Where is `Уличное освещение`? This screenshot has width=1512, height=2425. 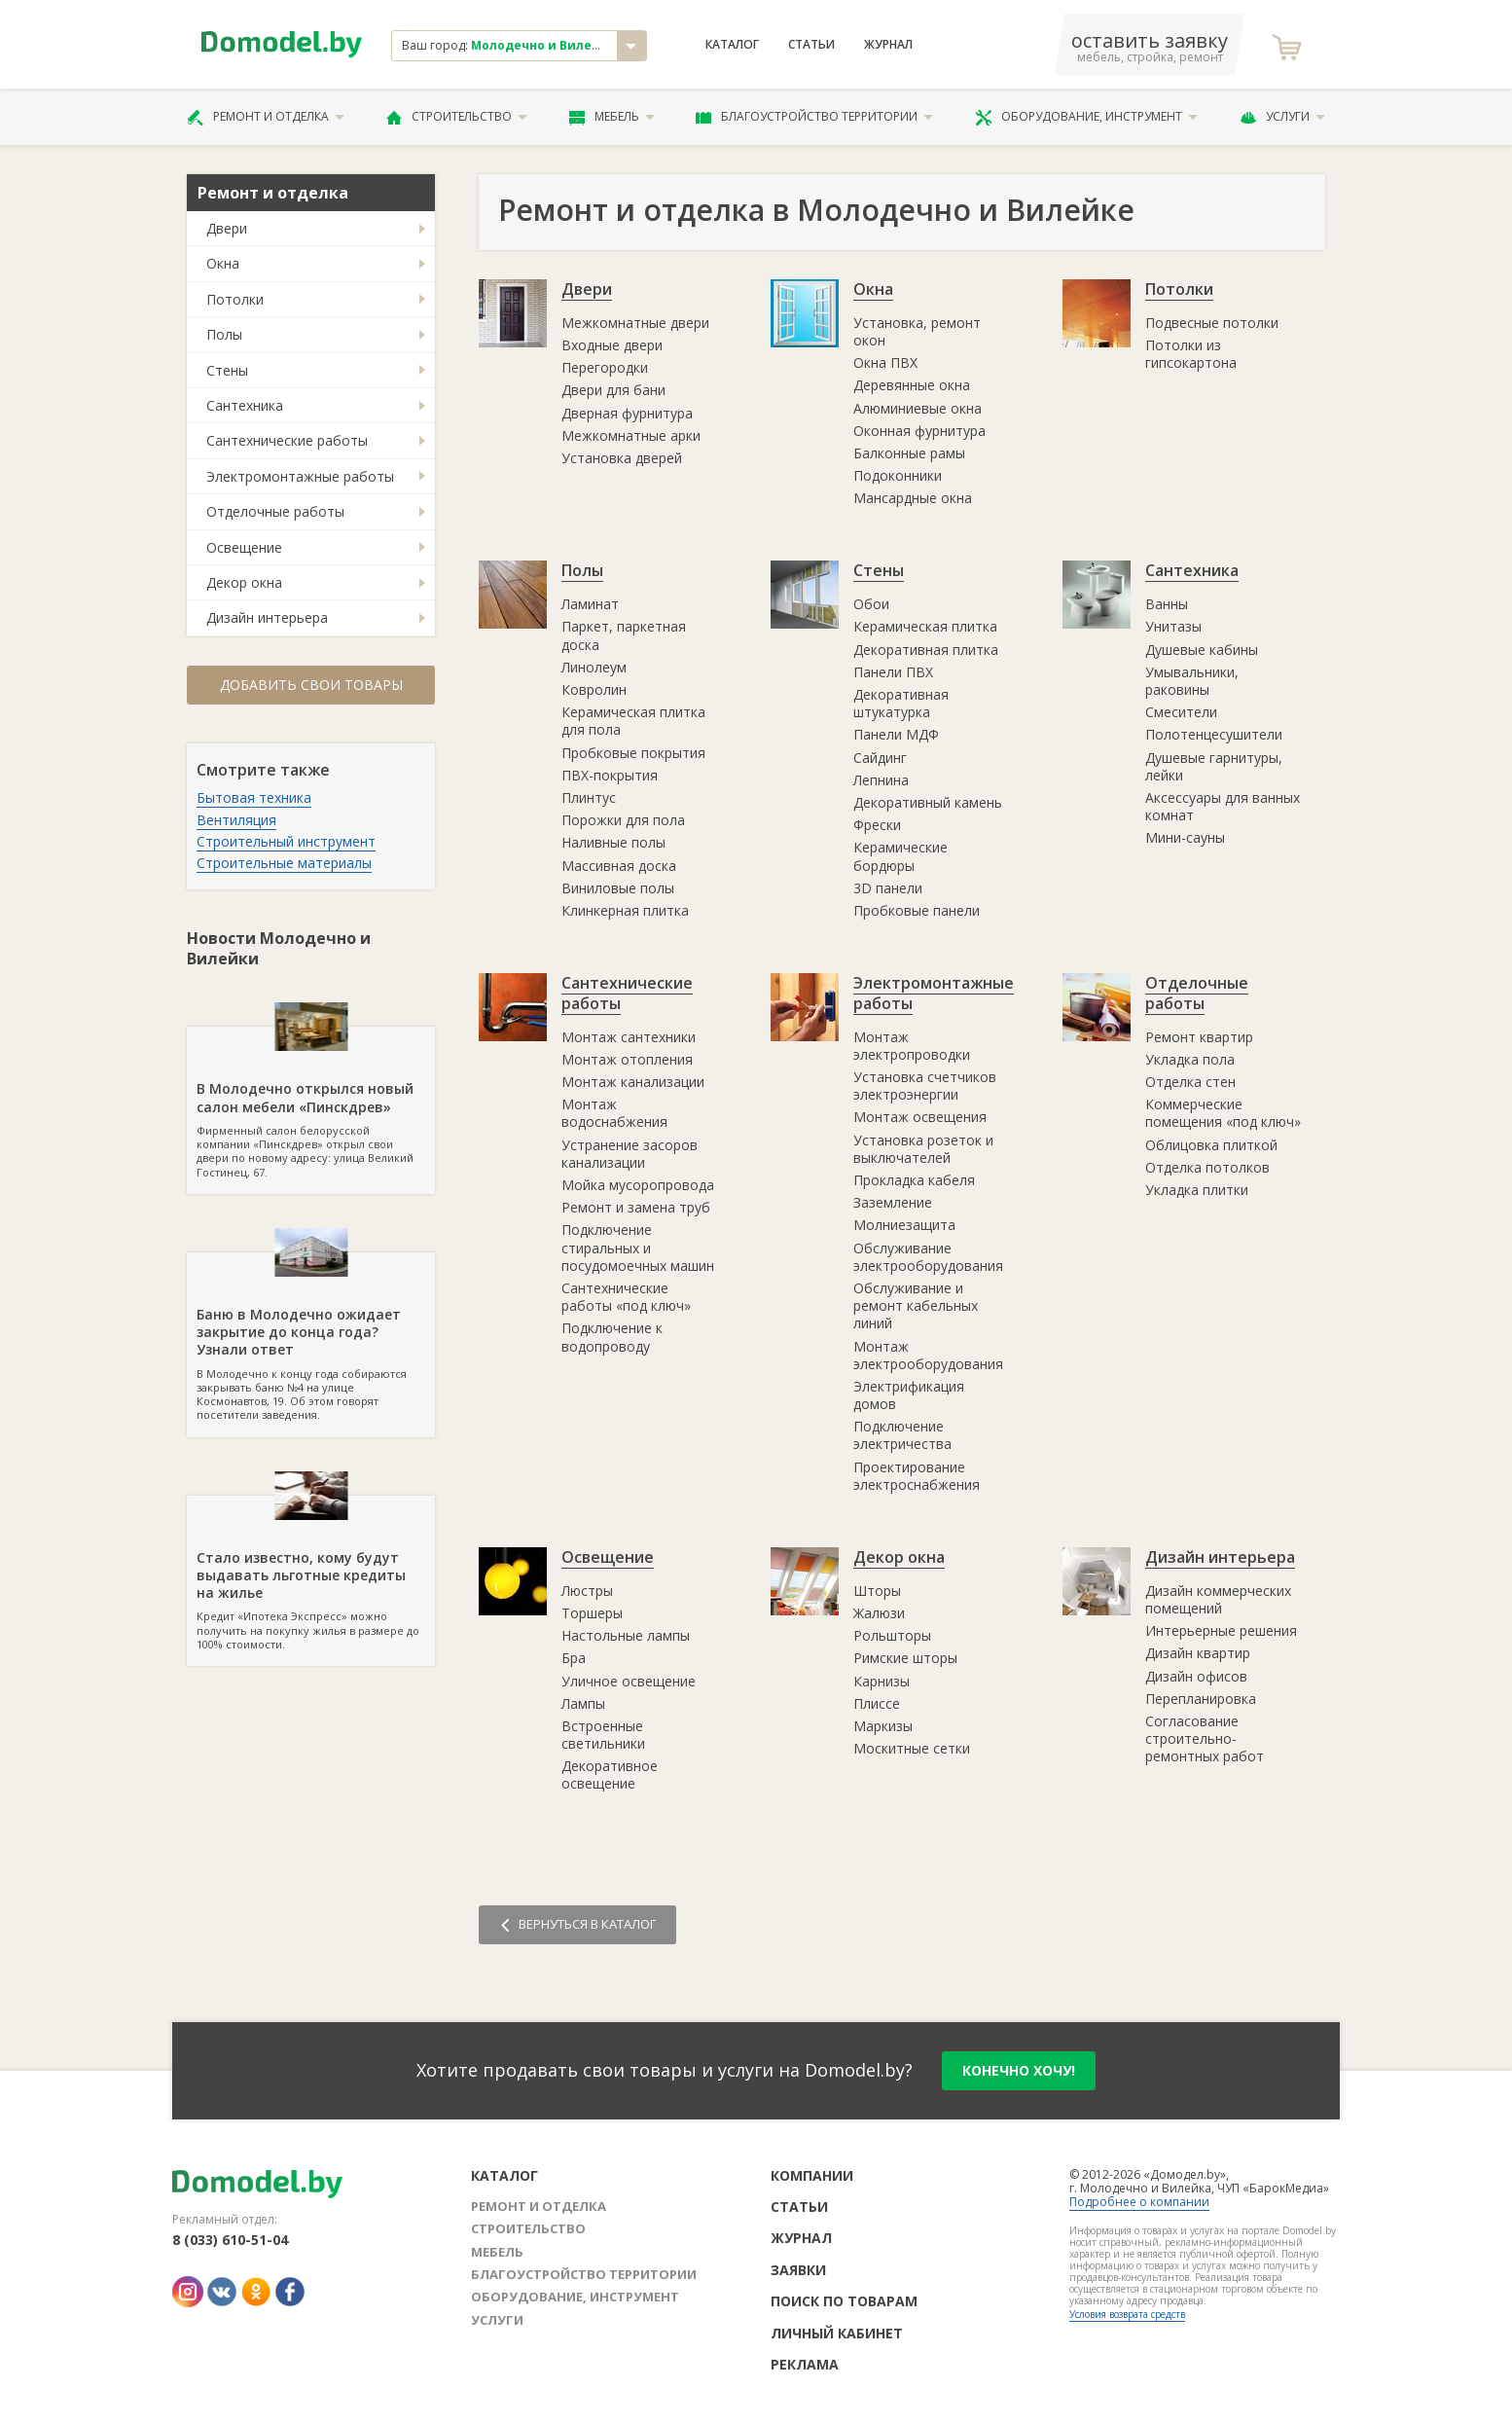
Уличное освещение is located at coordinates (628, 1681).